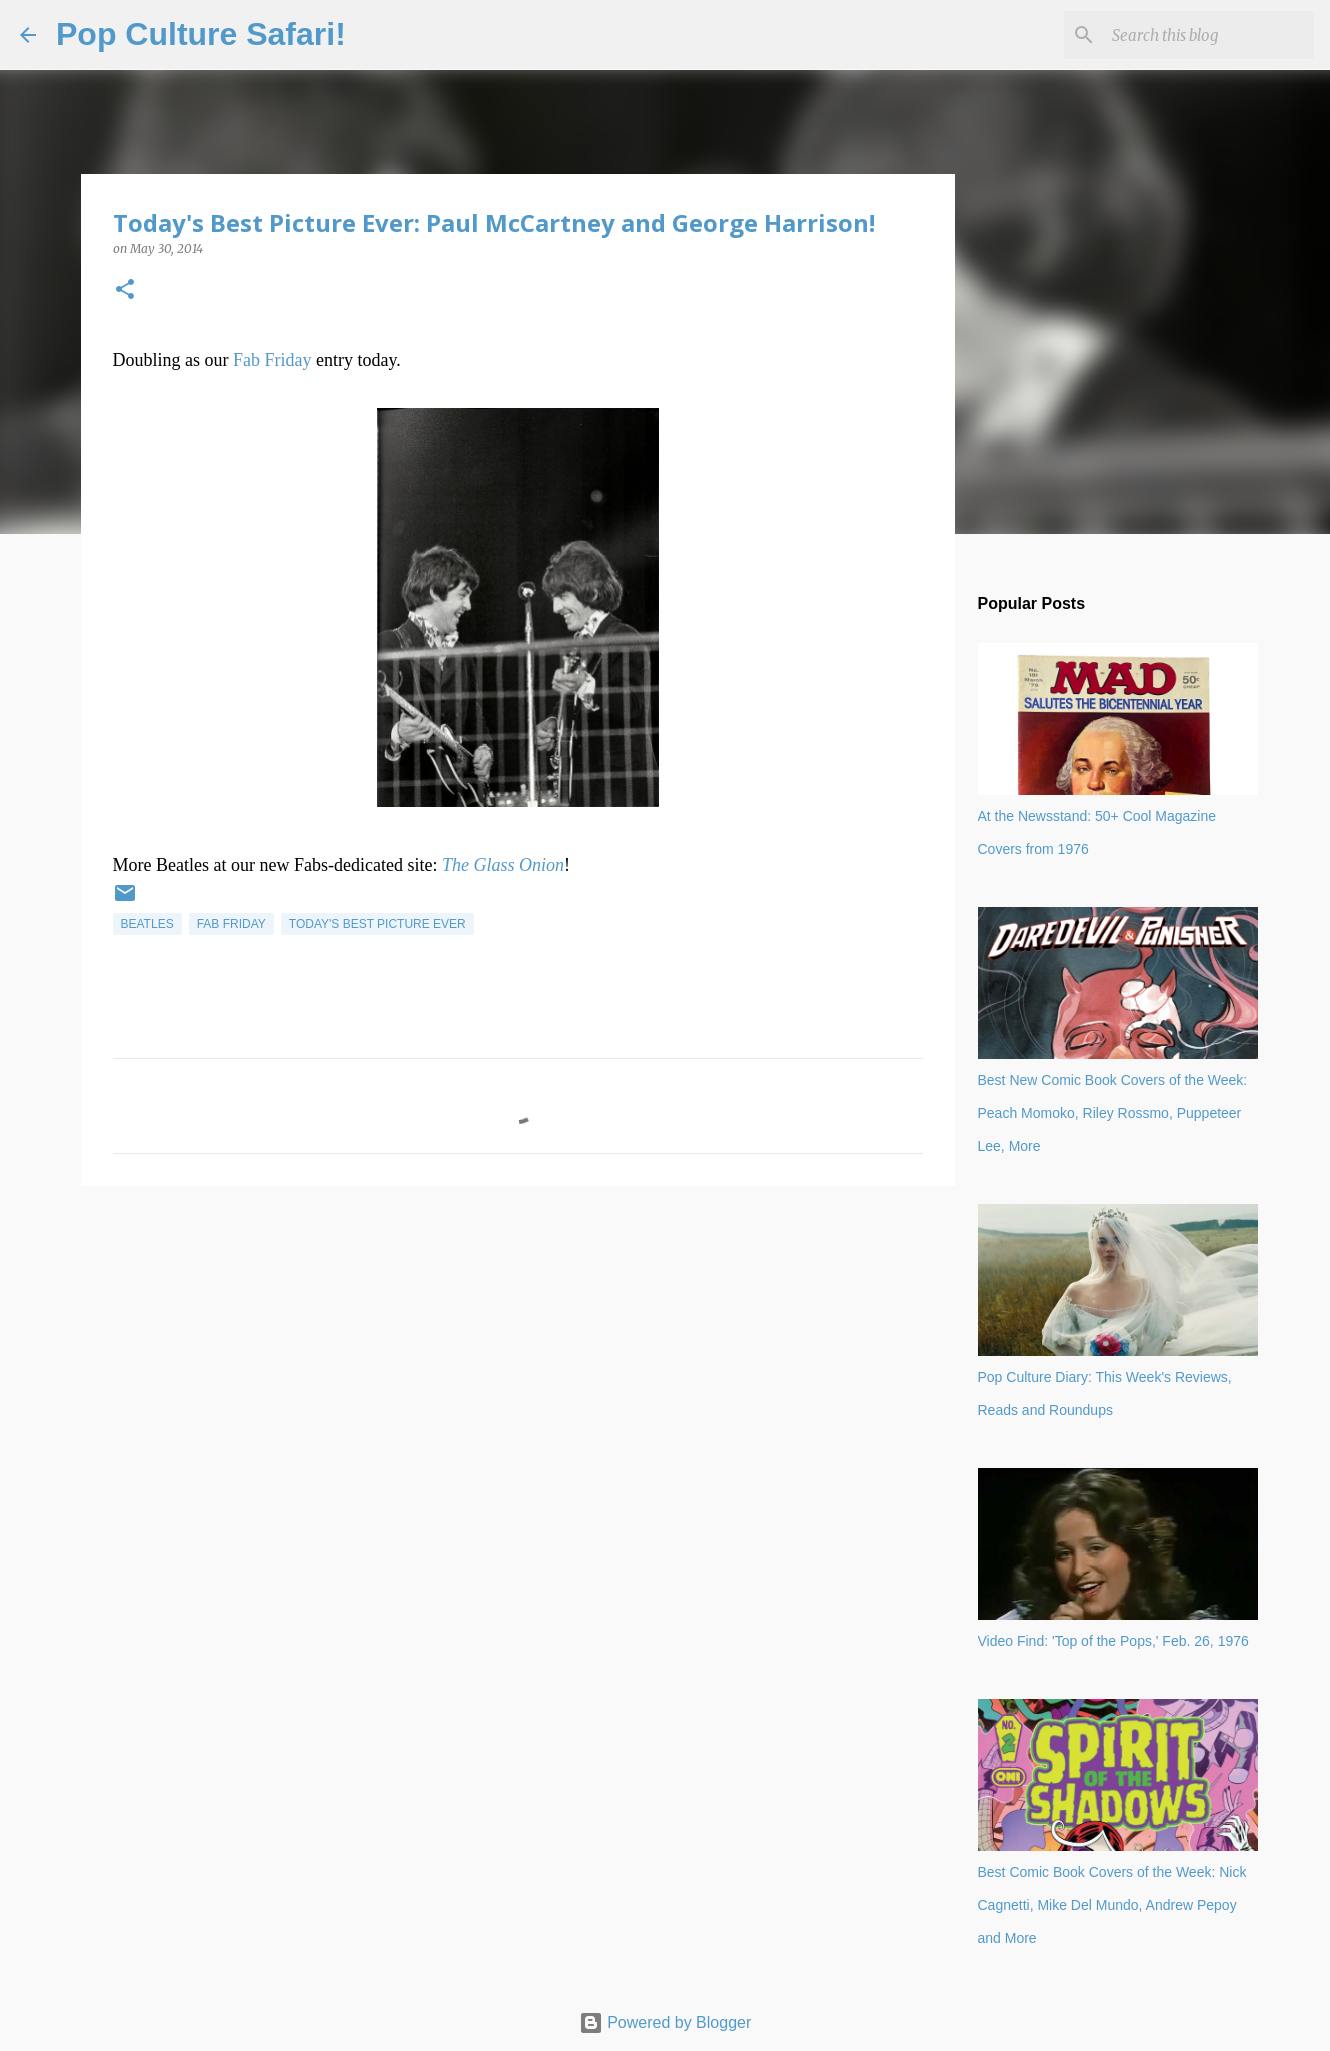  I want to click on Powered by Blogger, so click(665, 2022).